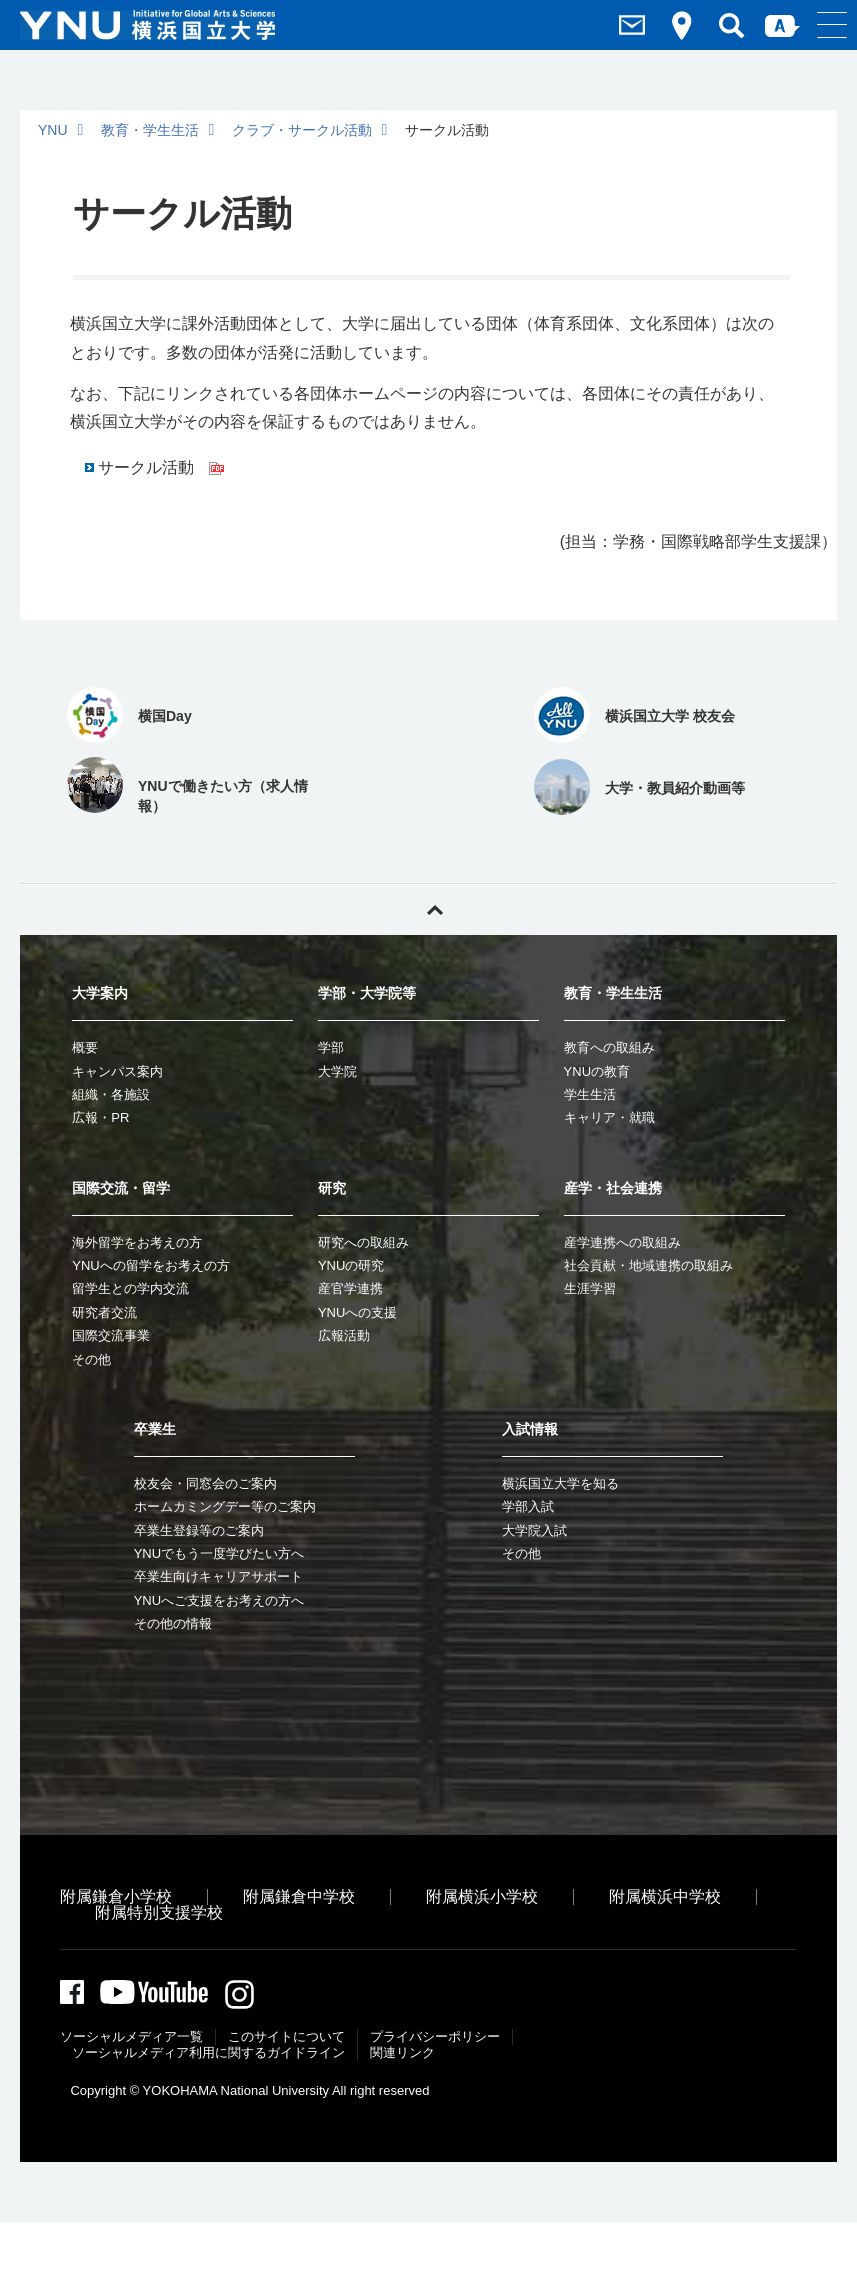 The height and width of the screenshot is (2285, 857). What do you see at coordinates (225, 1506) in the screenshot?
I see `ホームカミングデー等のご案内` at bounding box center [225, 1506].